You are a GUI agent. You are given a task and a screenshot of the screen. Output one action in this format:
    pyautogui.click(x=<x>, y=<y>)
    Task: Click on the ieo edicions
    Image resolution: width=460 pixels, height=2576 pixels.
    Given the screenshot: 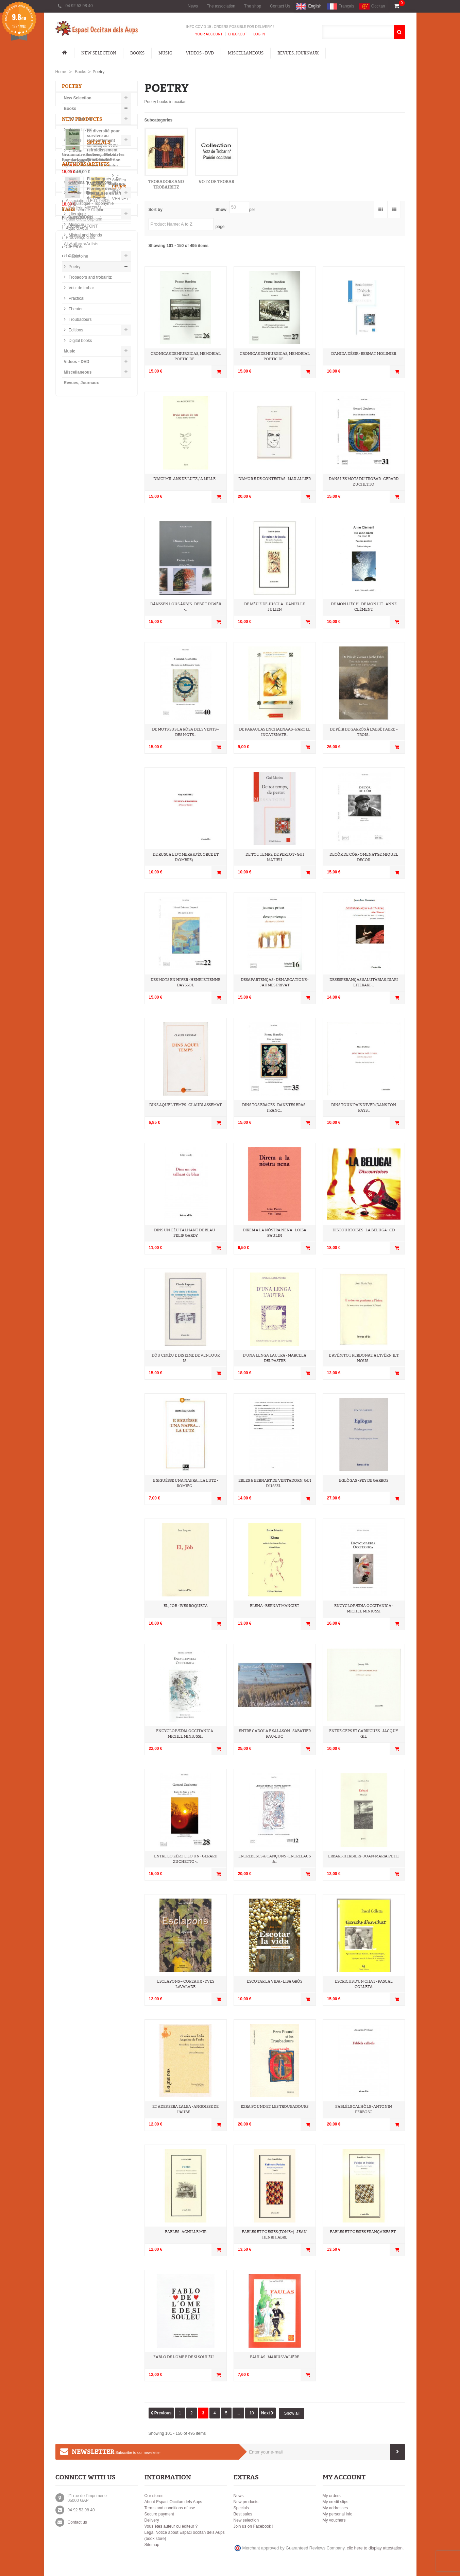 What is the action you would take?
    pyautogui.click(x=106, y=818)
    